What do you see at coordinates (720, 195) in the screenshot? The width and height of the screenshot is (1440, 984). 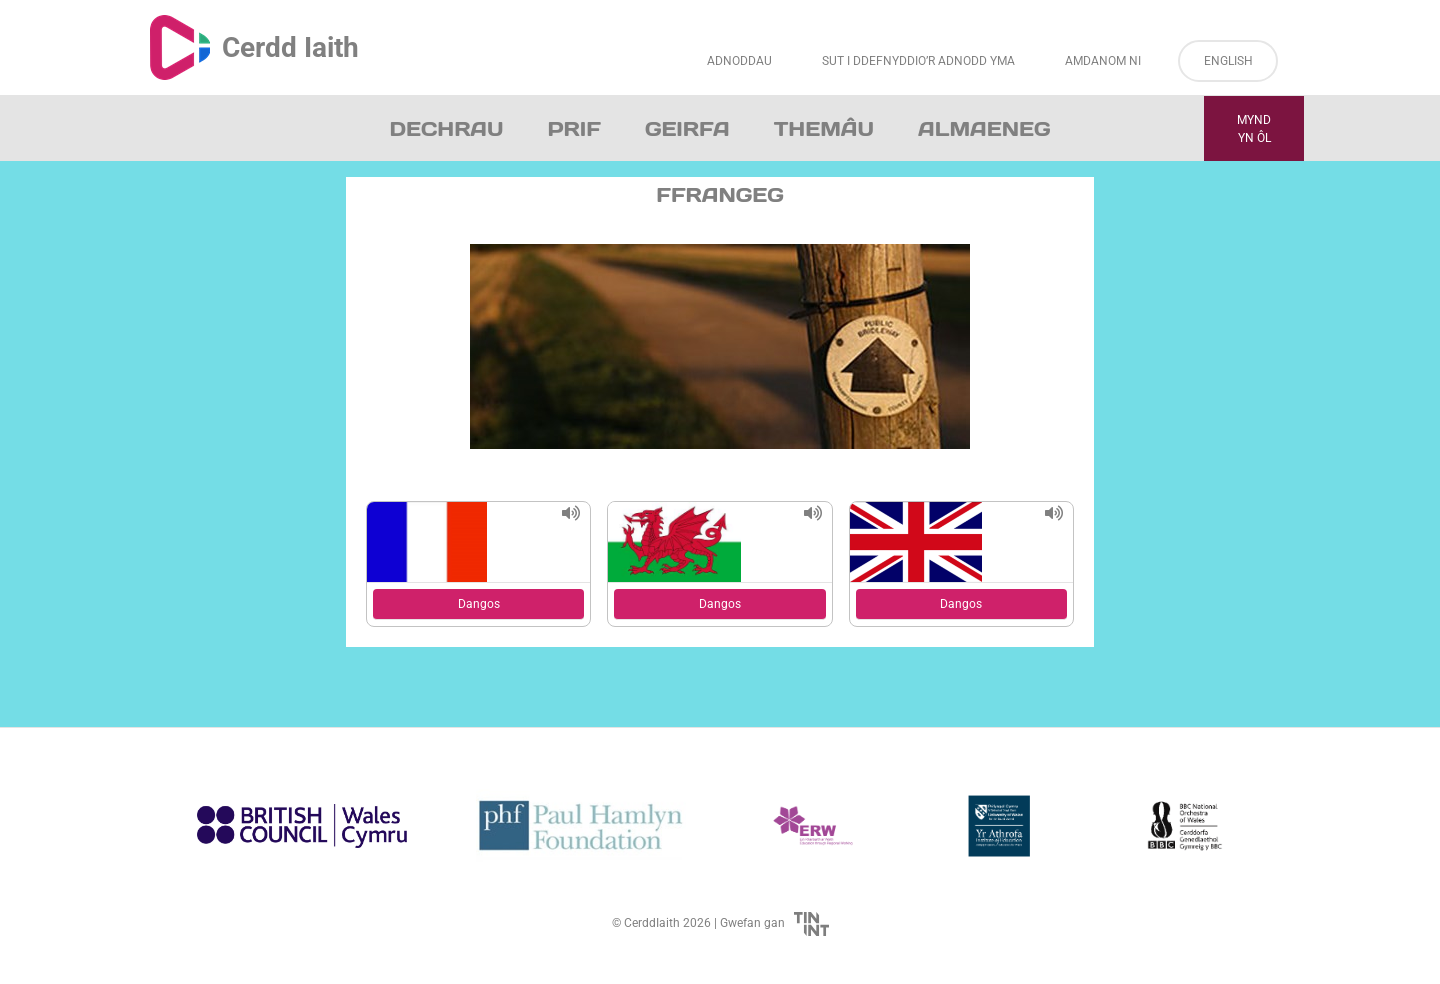 I see `Ffrangeg` at bounding box center [720, 195].